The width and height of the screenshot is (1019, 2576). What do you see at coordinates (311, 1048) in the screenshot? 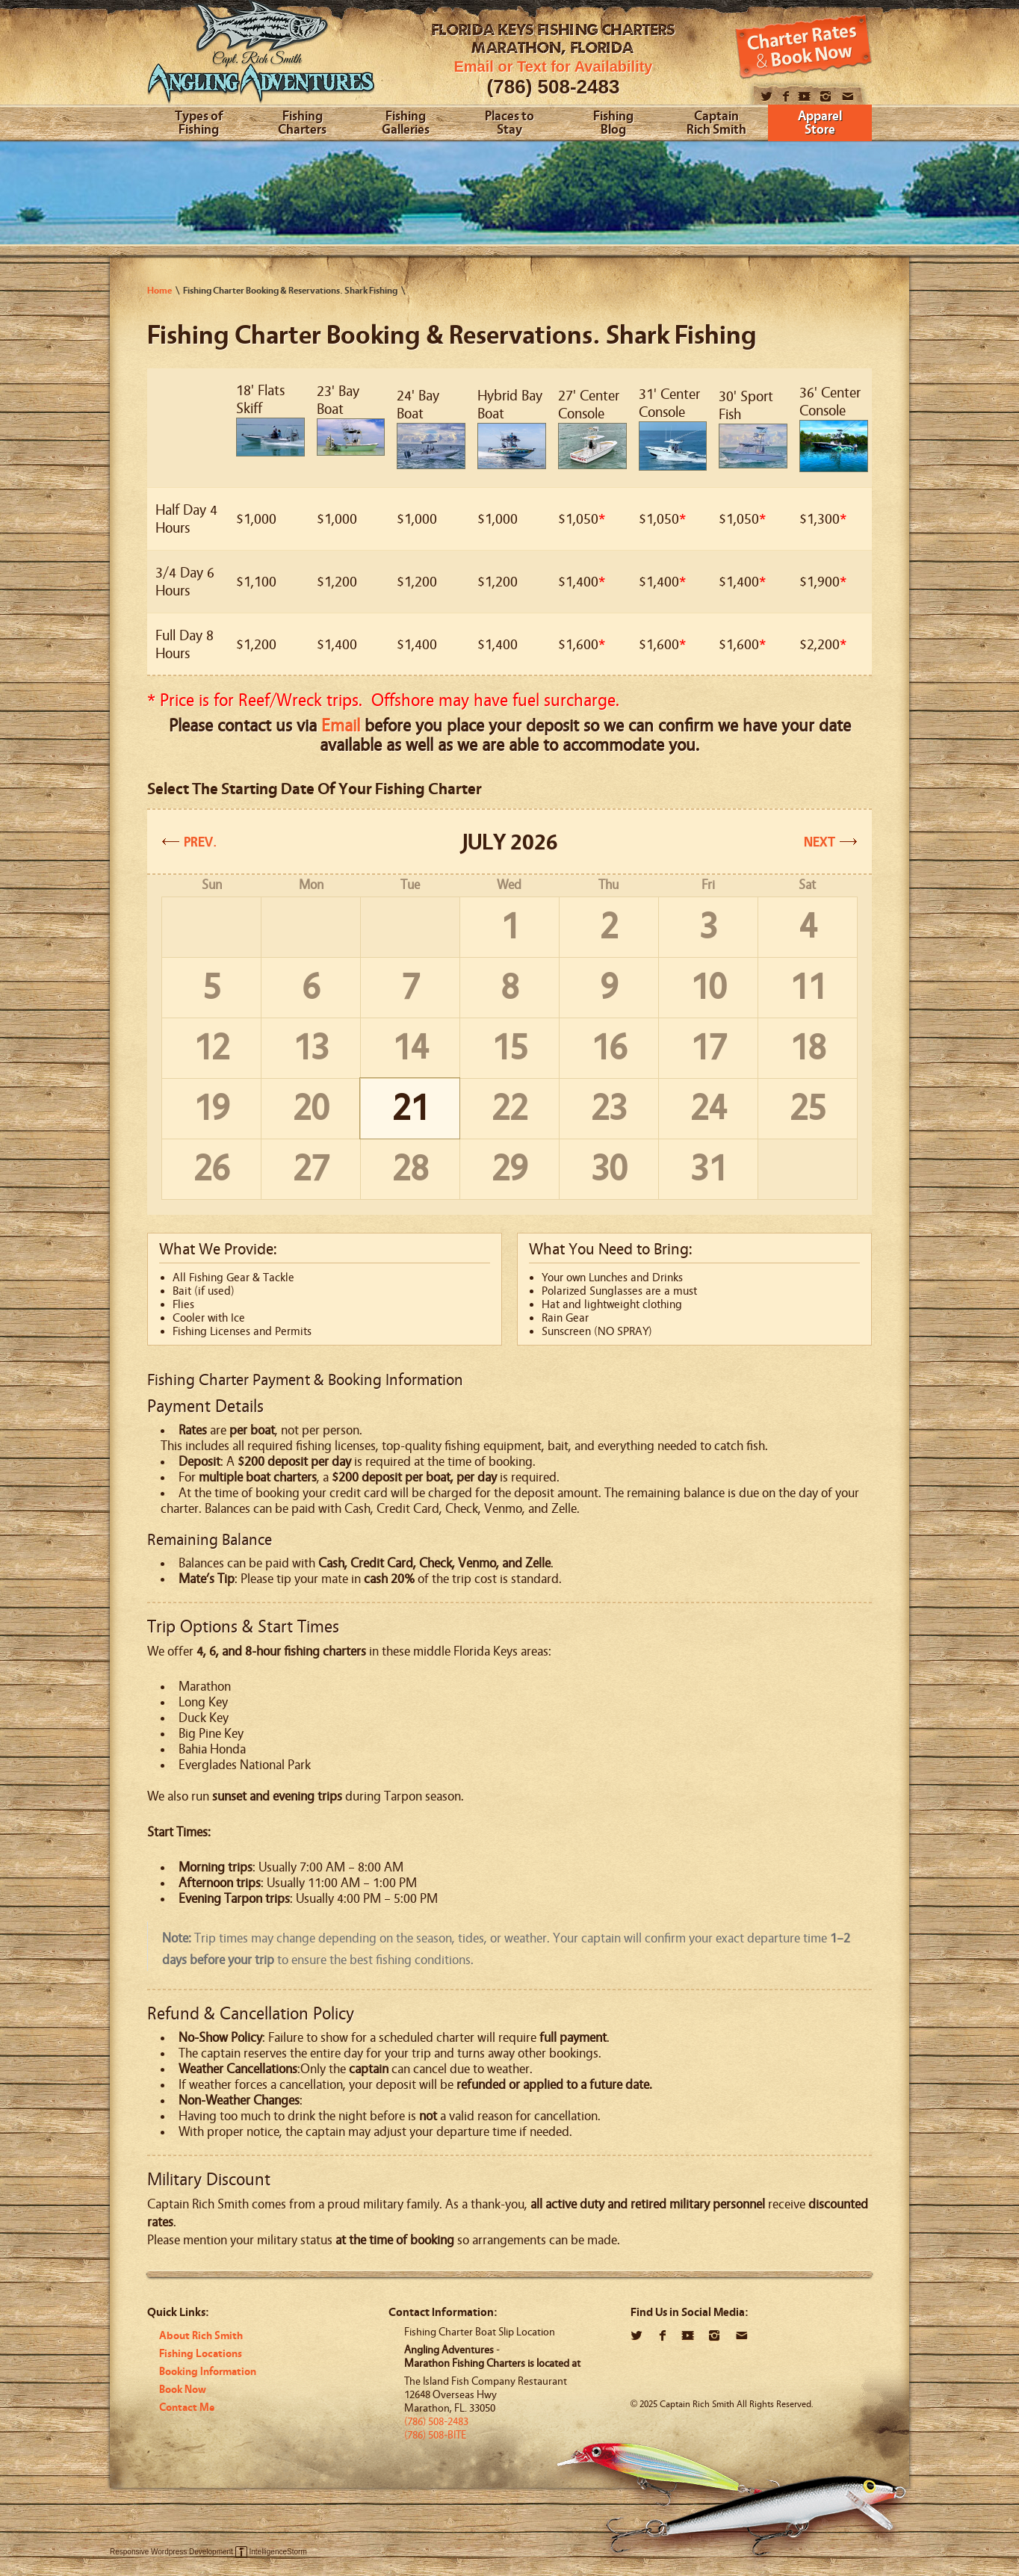
I see `13` at bounding box center [311, 1048].